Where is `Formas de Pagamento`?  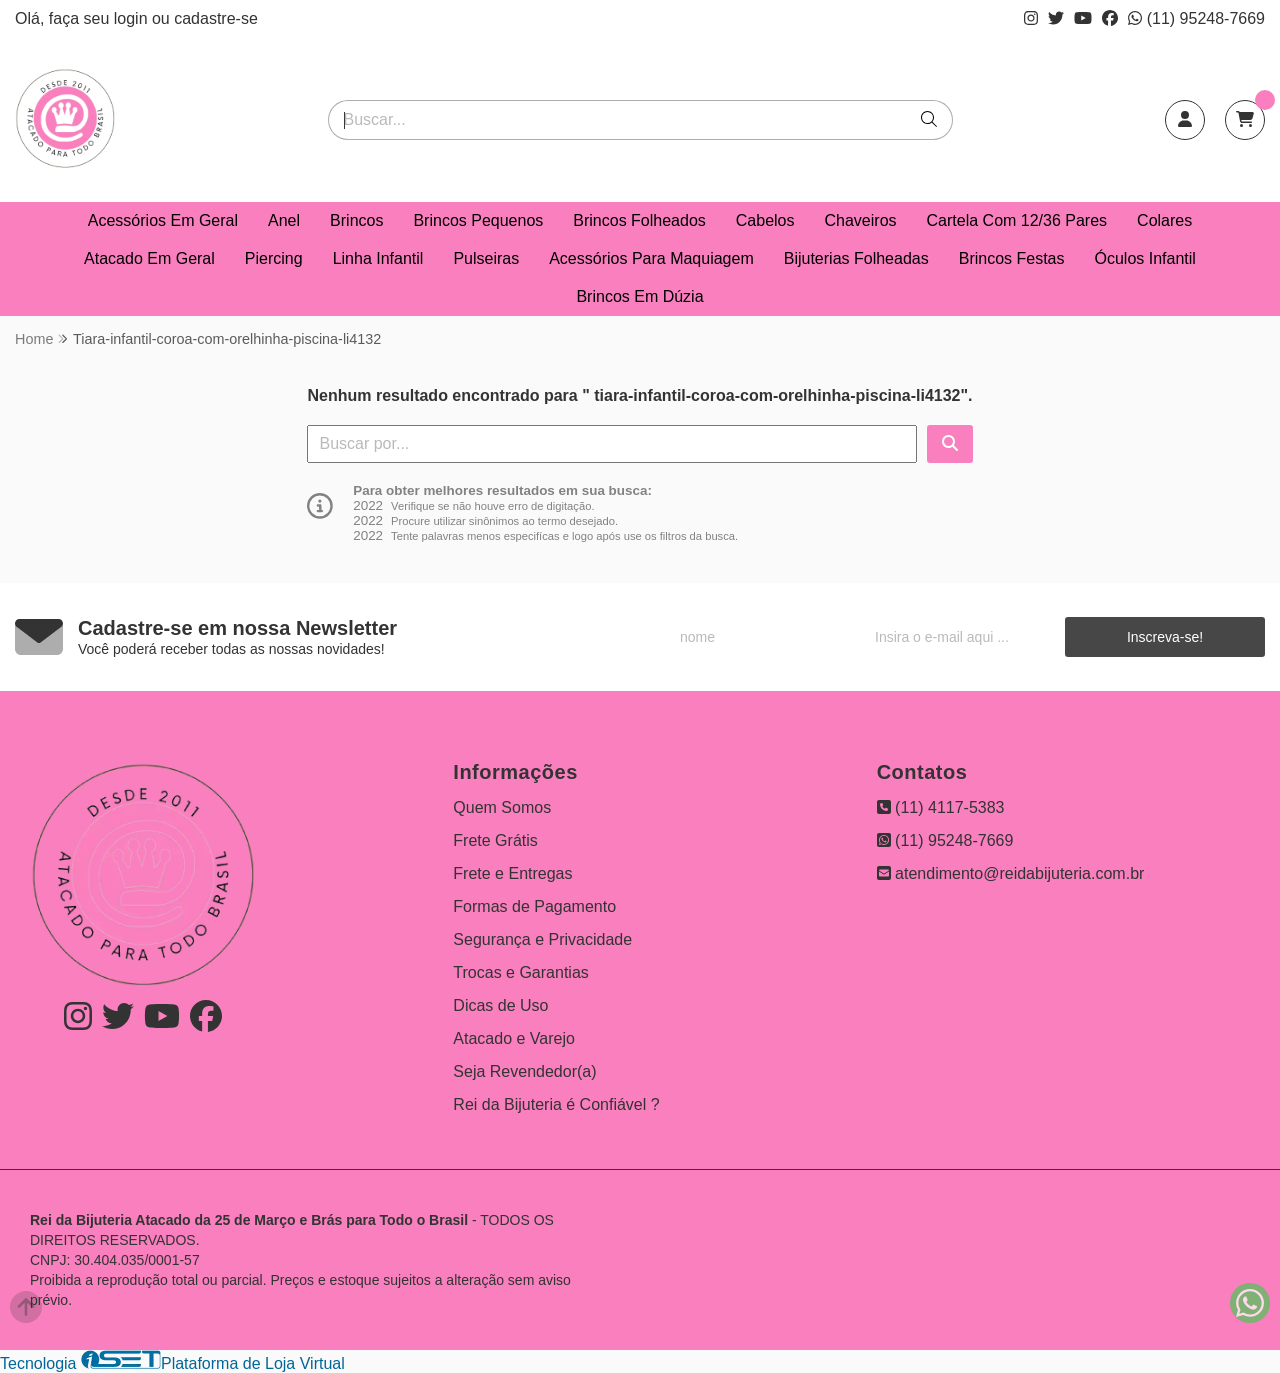 Formas de Pagamento is located at coordinates (534, 906).